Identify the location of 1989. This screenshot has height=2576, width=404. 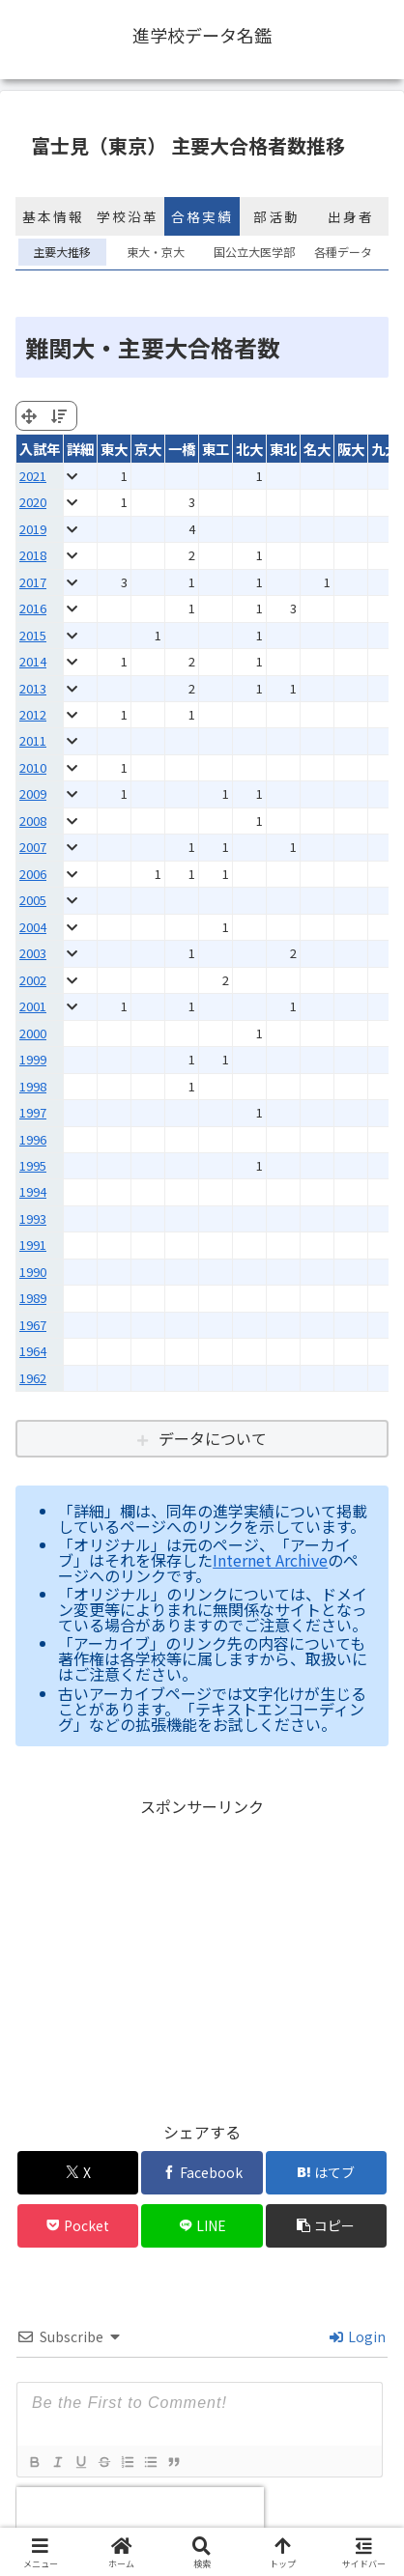
(32, 1297).